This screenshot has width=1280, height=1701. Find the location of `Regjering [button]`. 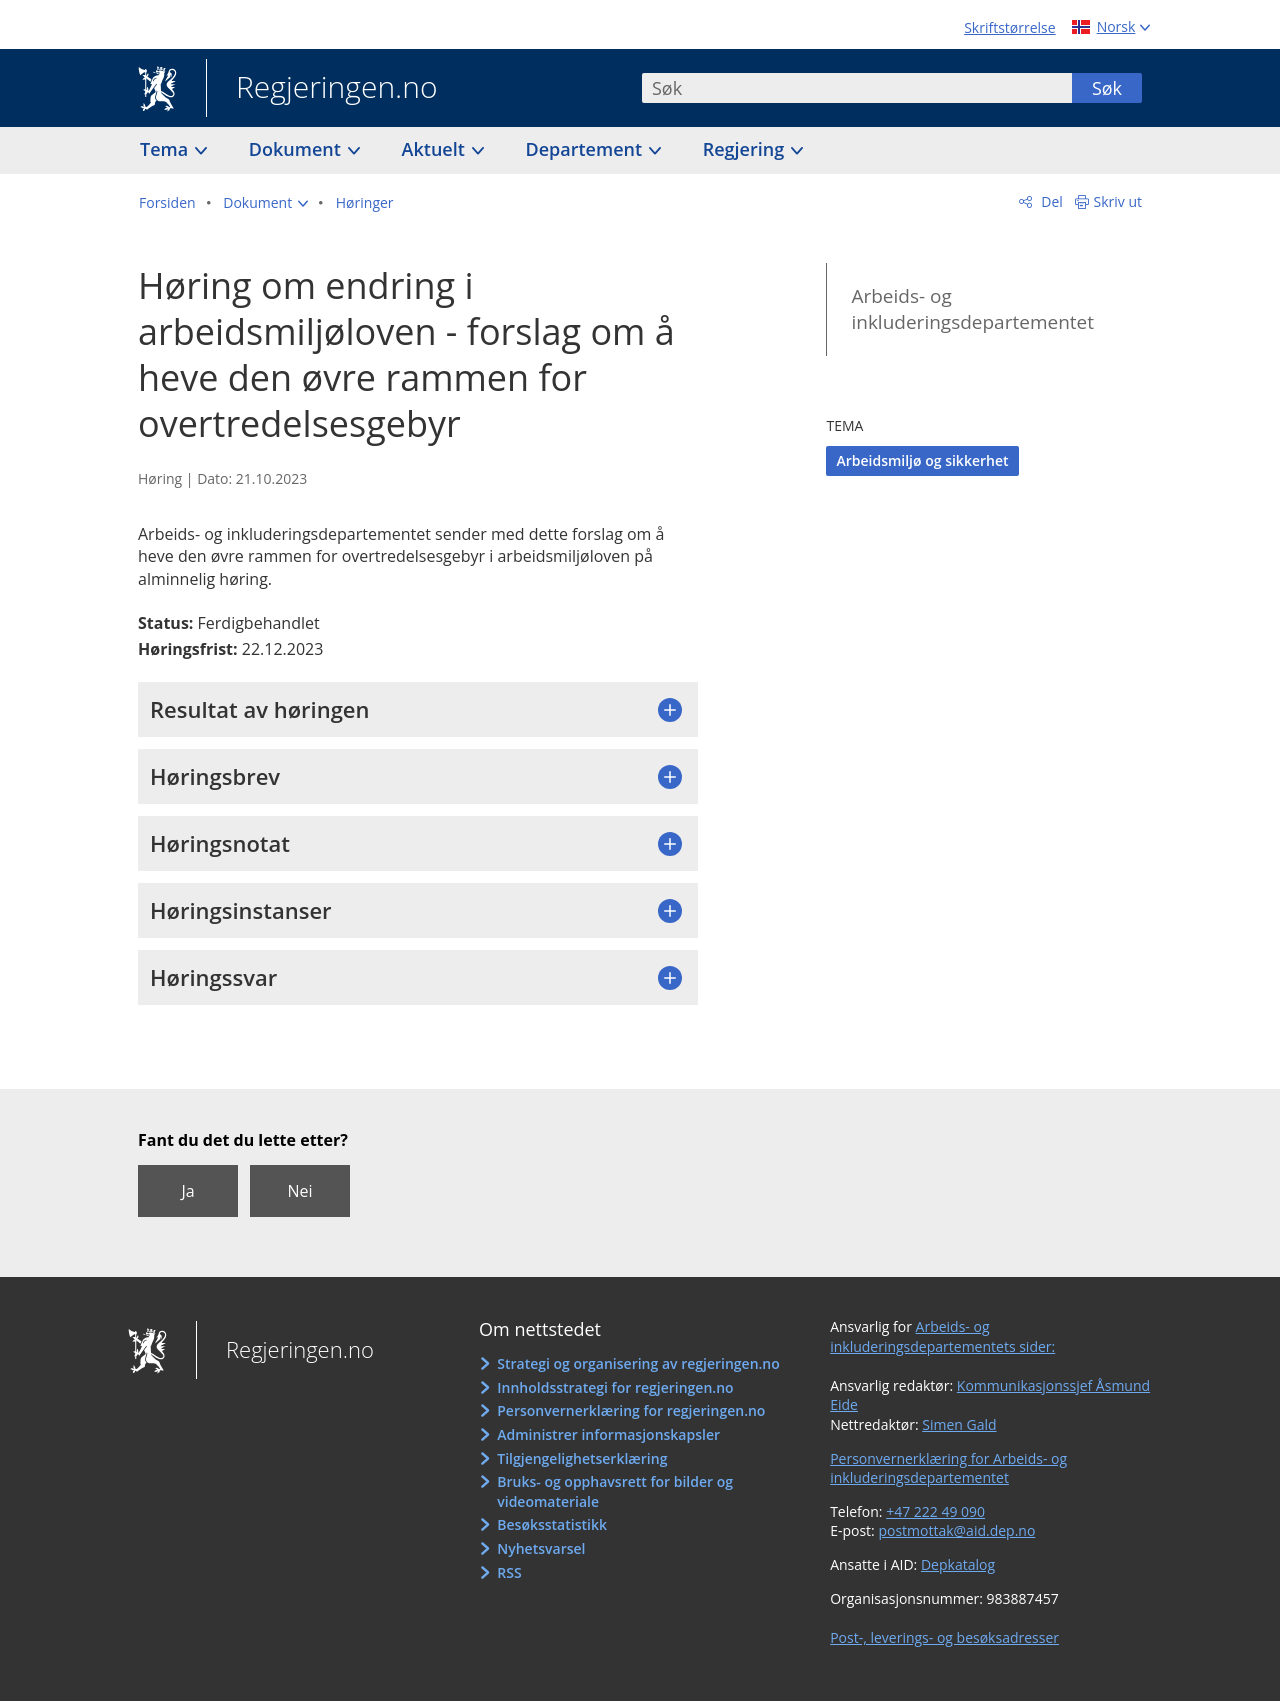

Regjering [button] is located at coordinates (746, 149).